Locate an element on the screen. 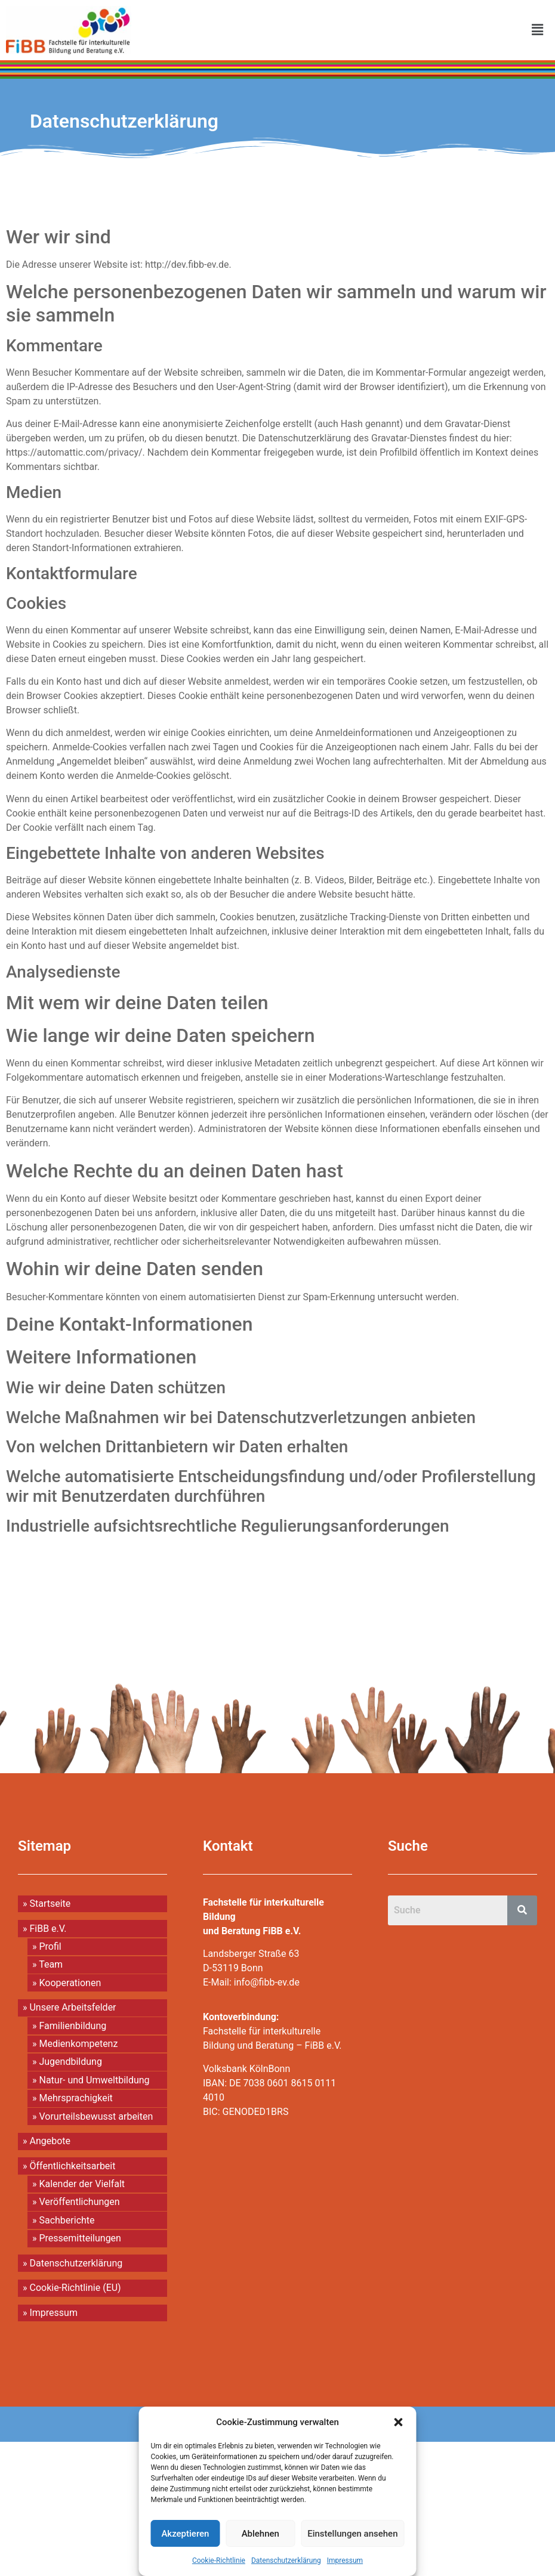  Familienbildung is located at coordinates (72, 2025).